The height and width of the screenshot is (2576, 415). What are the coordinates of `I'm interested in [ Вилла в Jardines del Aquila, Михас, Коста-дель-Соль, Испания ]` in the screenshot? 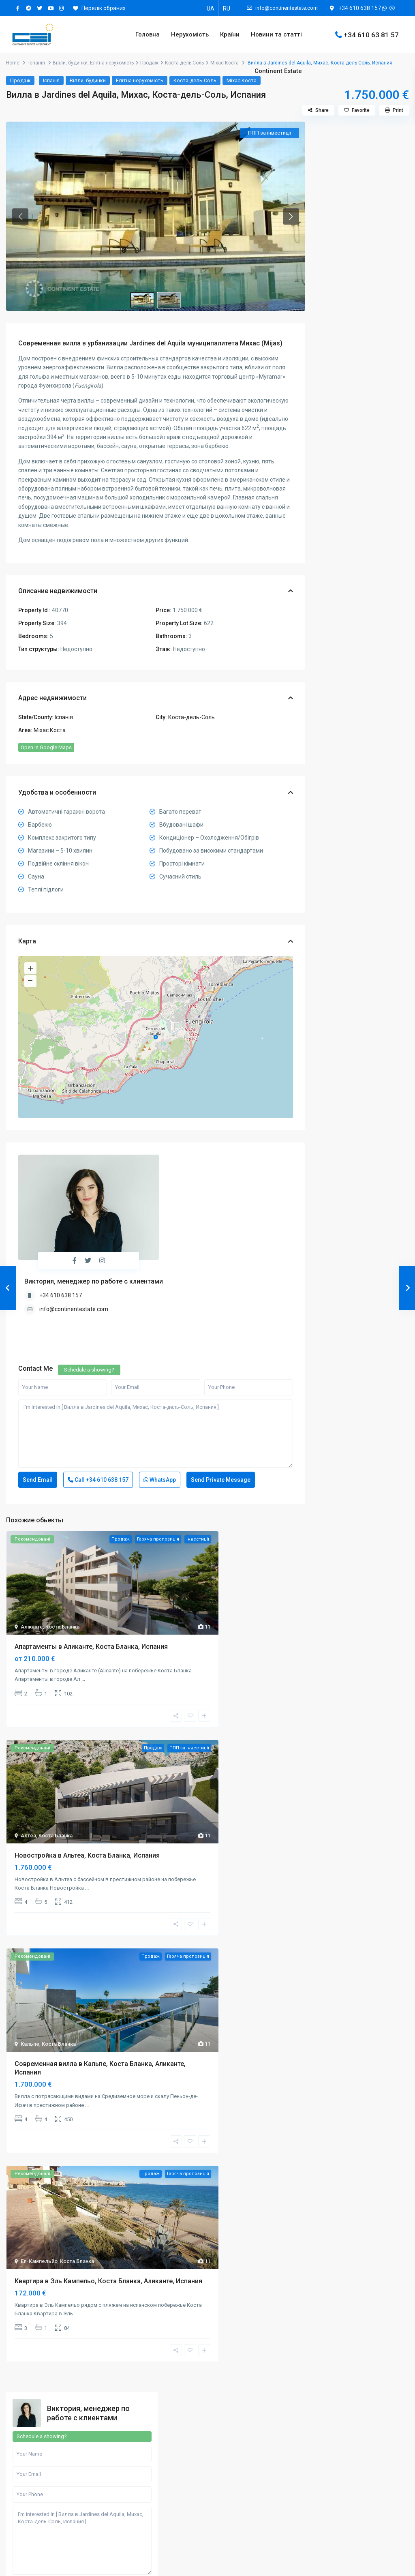 It's located at (155, 1352).